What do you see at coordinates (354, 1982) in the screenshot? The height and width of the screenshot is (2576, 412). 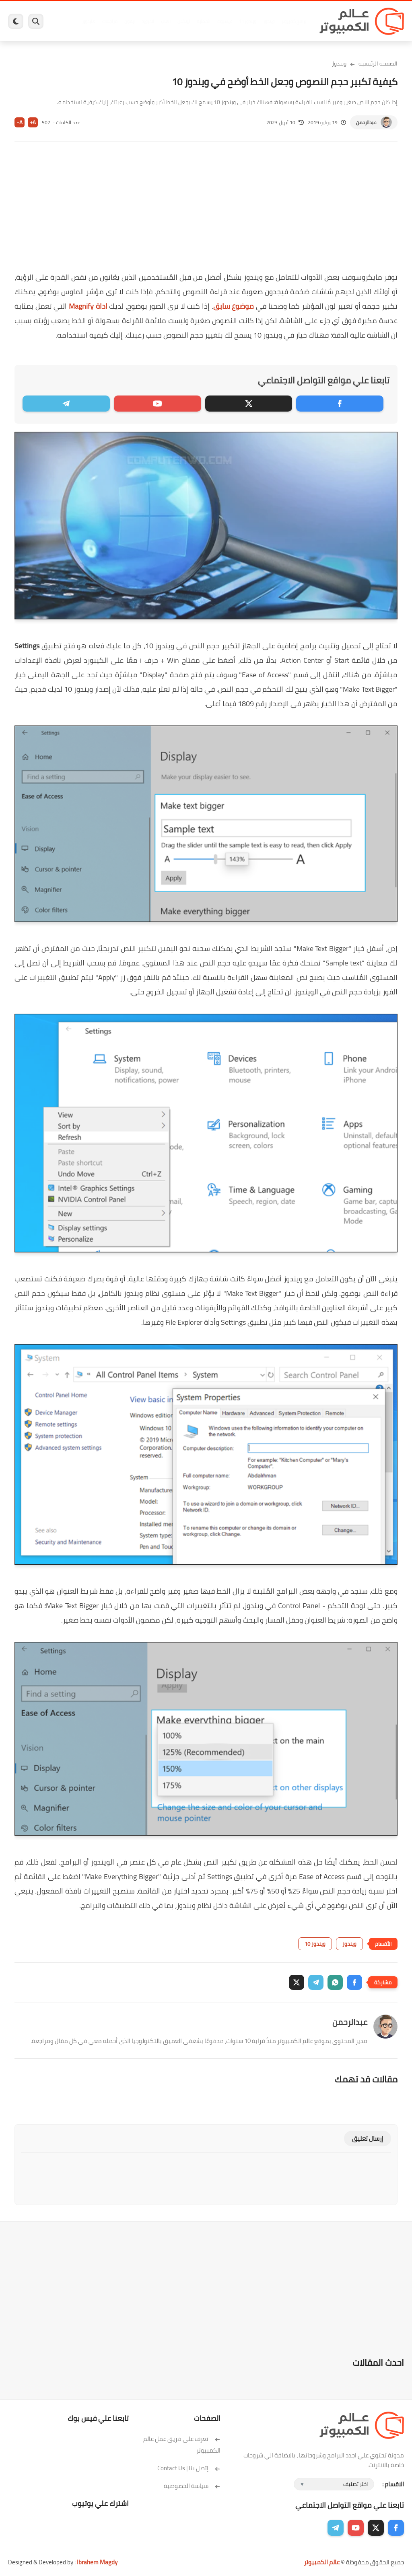 I see `[button]` at bounding box center [354, 1982].